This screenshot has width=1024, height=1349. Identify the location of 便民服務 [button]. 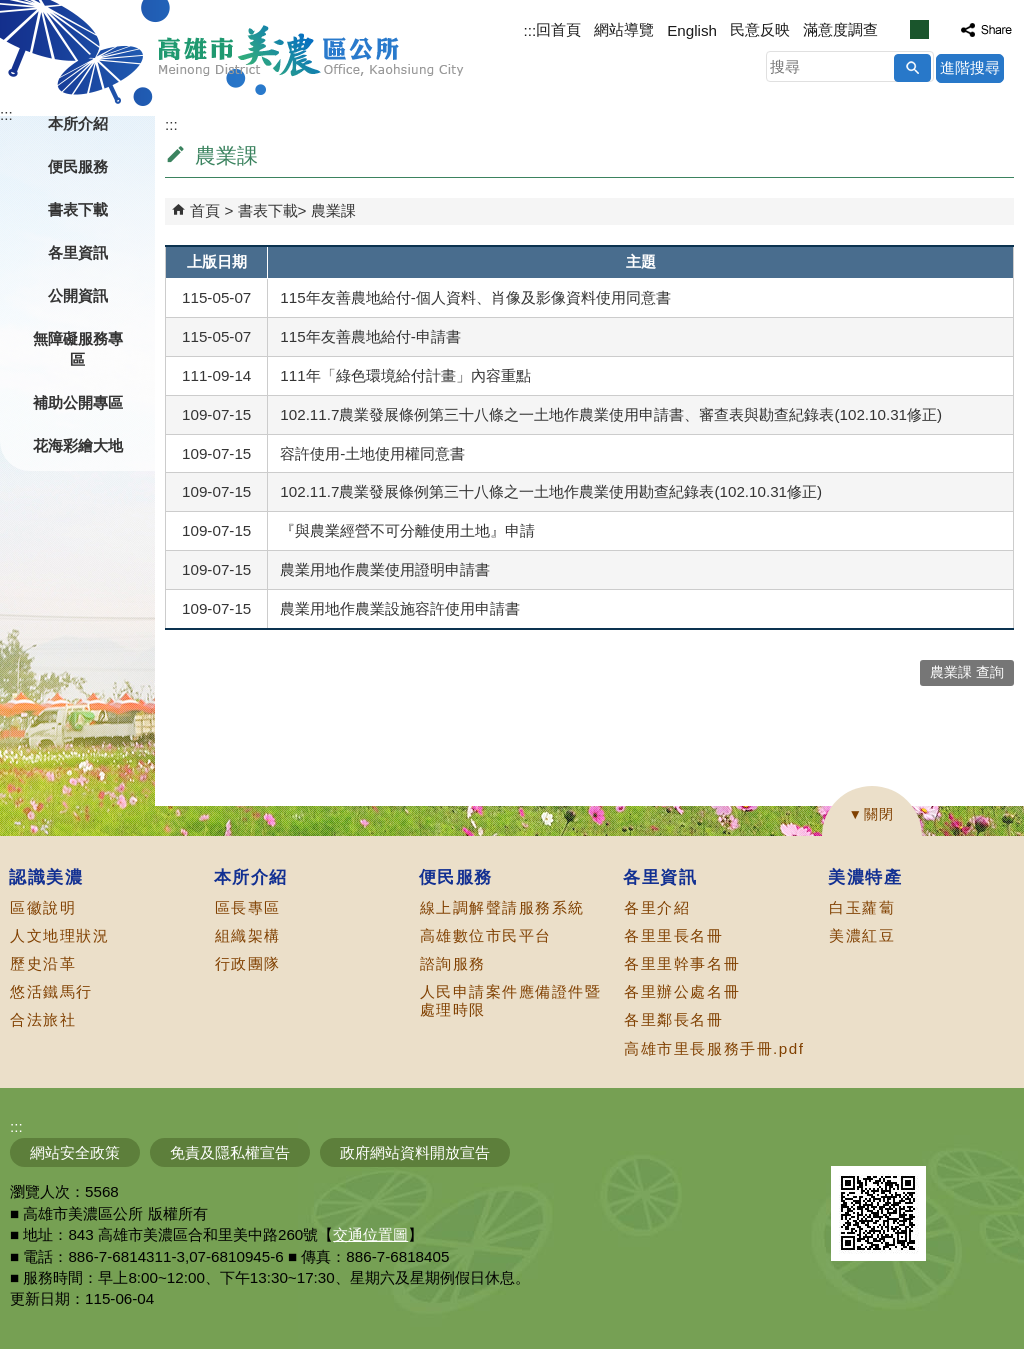
(78, 166).